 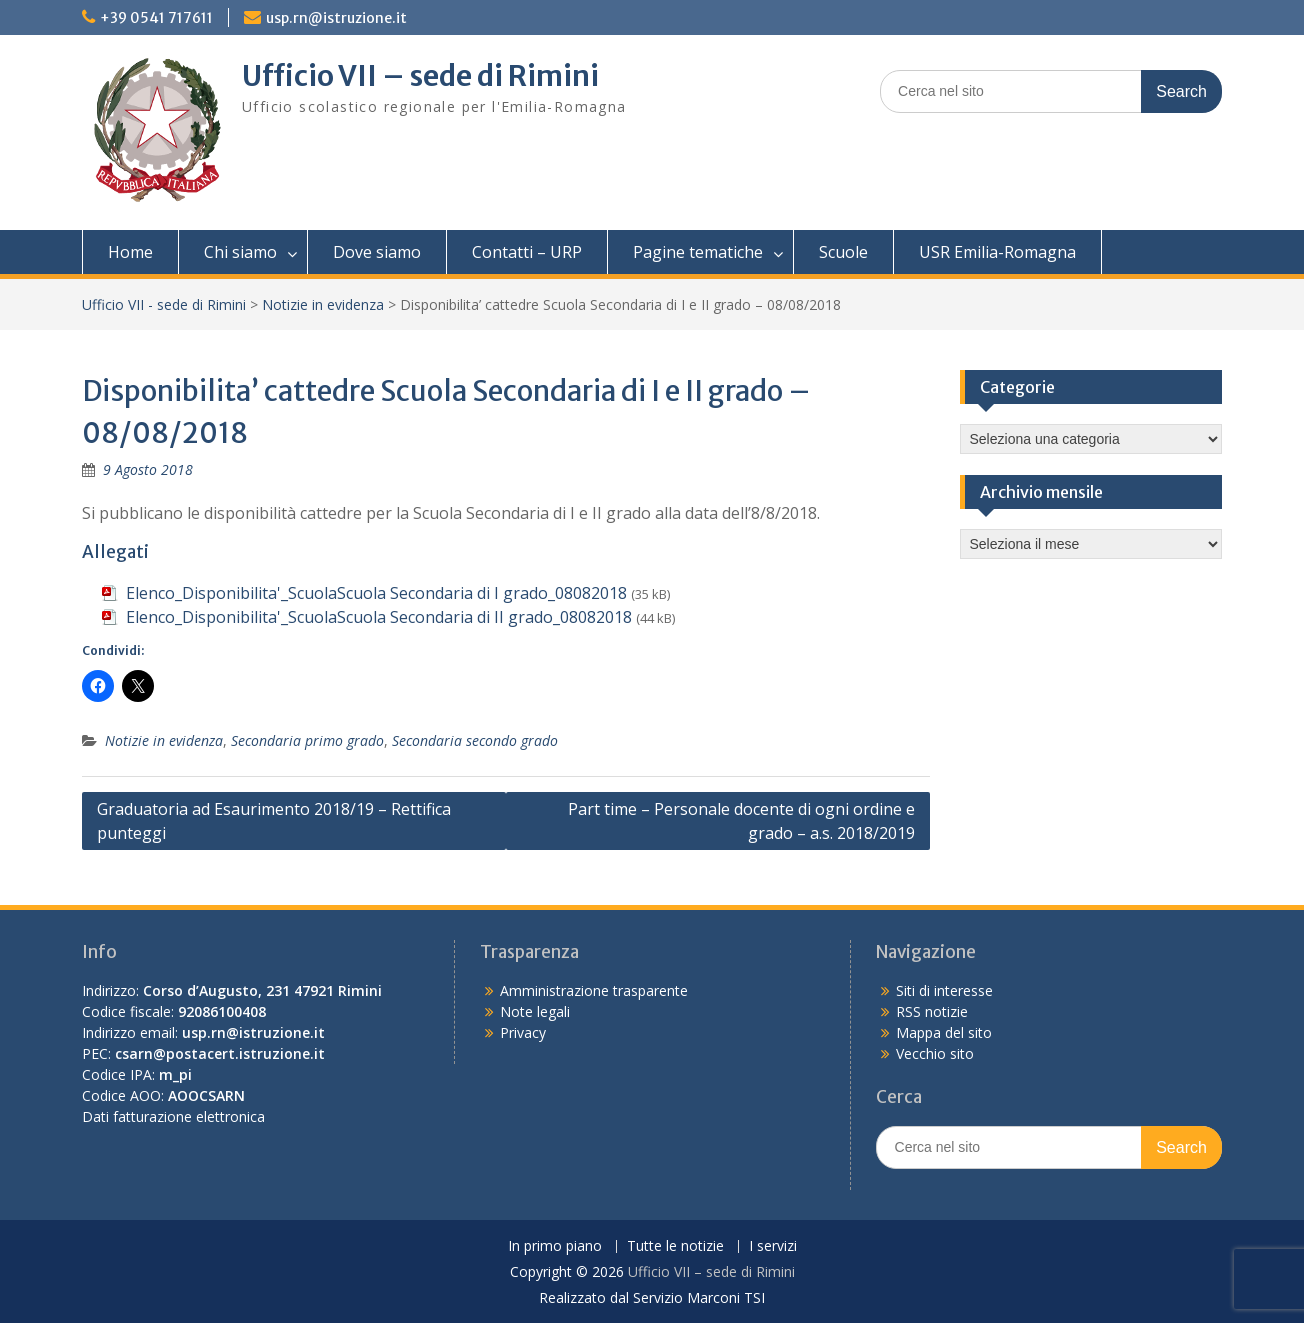 I want to click on Dove siamo, so click(x=377, y=252).